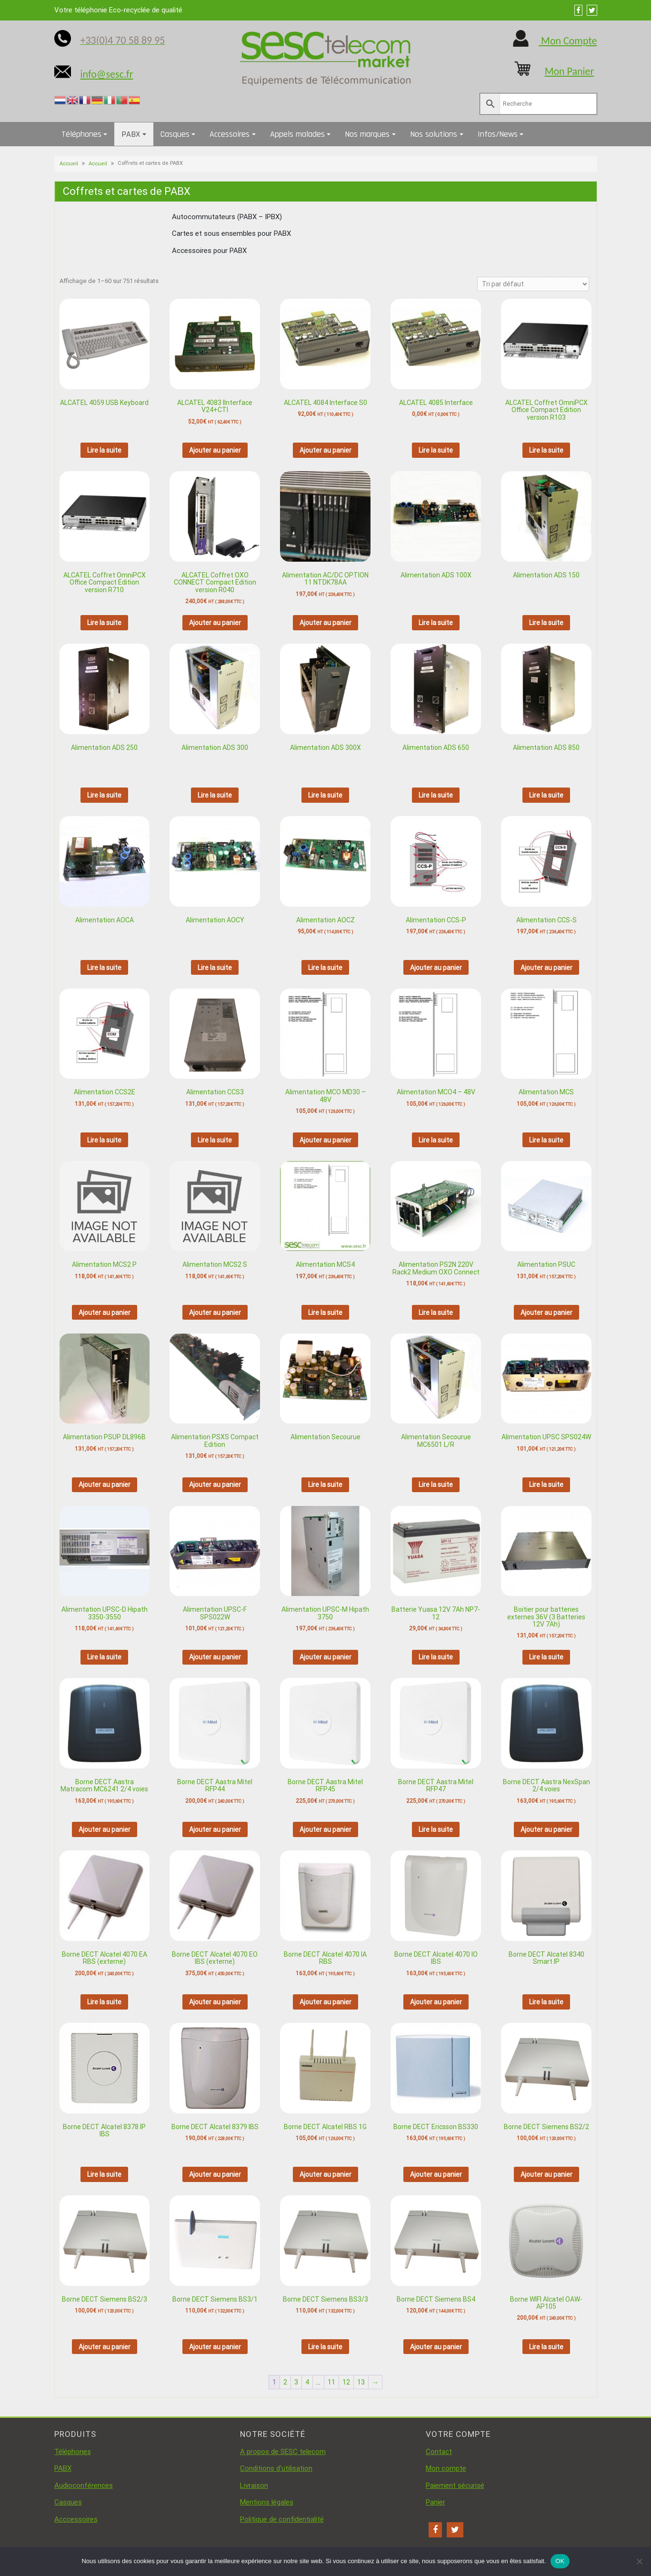 The image size is (651, 2576). Describe the element at coordinates (81, 134) in the screenshot. I see `Téléphones` at that location.